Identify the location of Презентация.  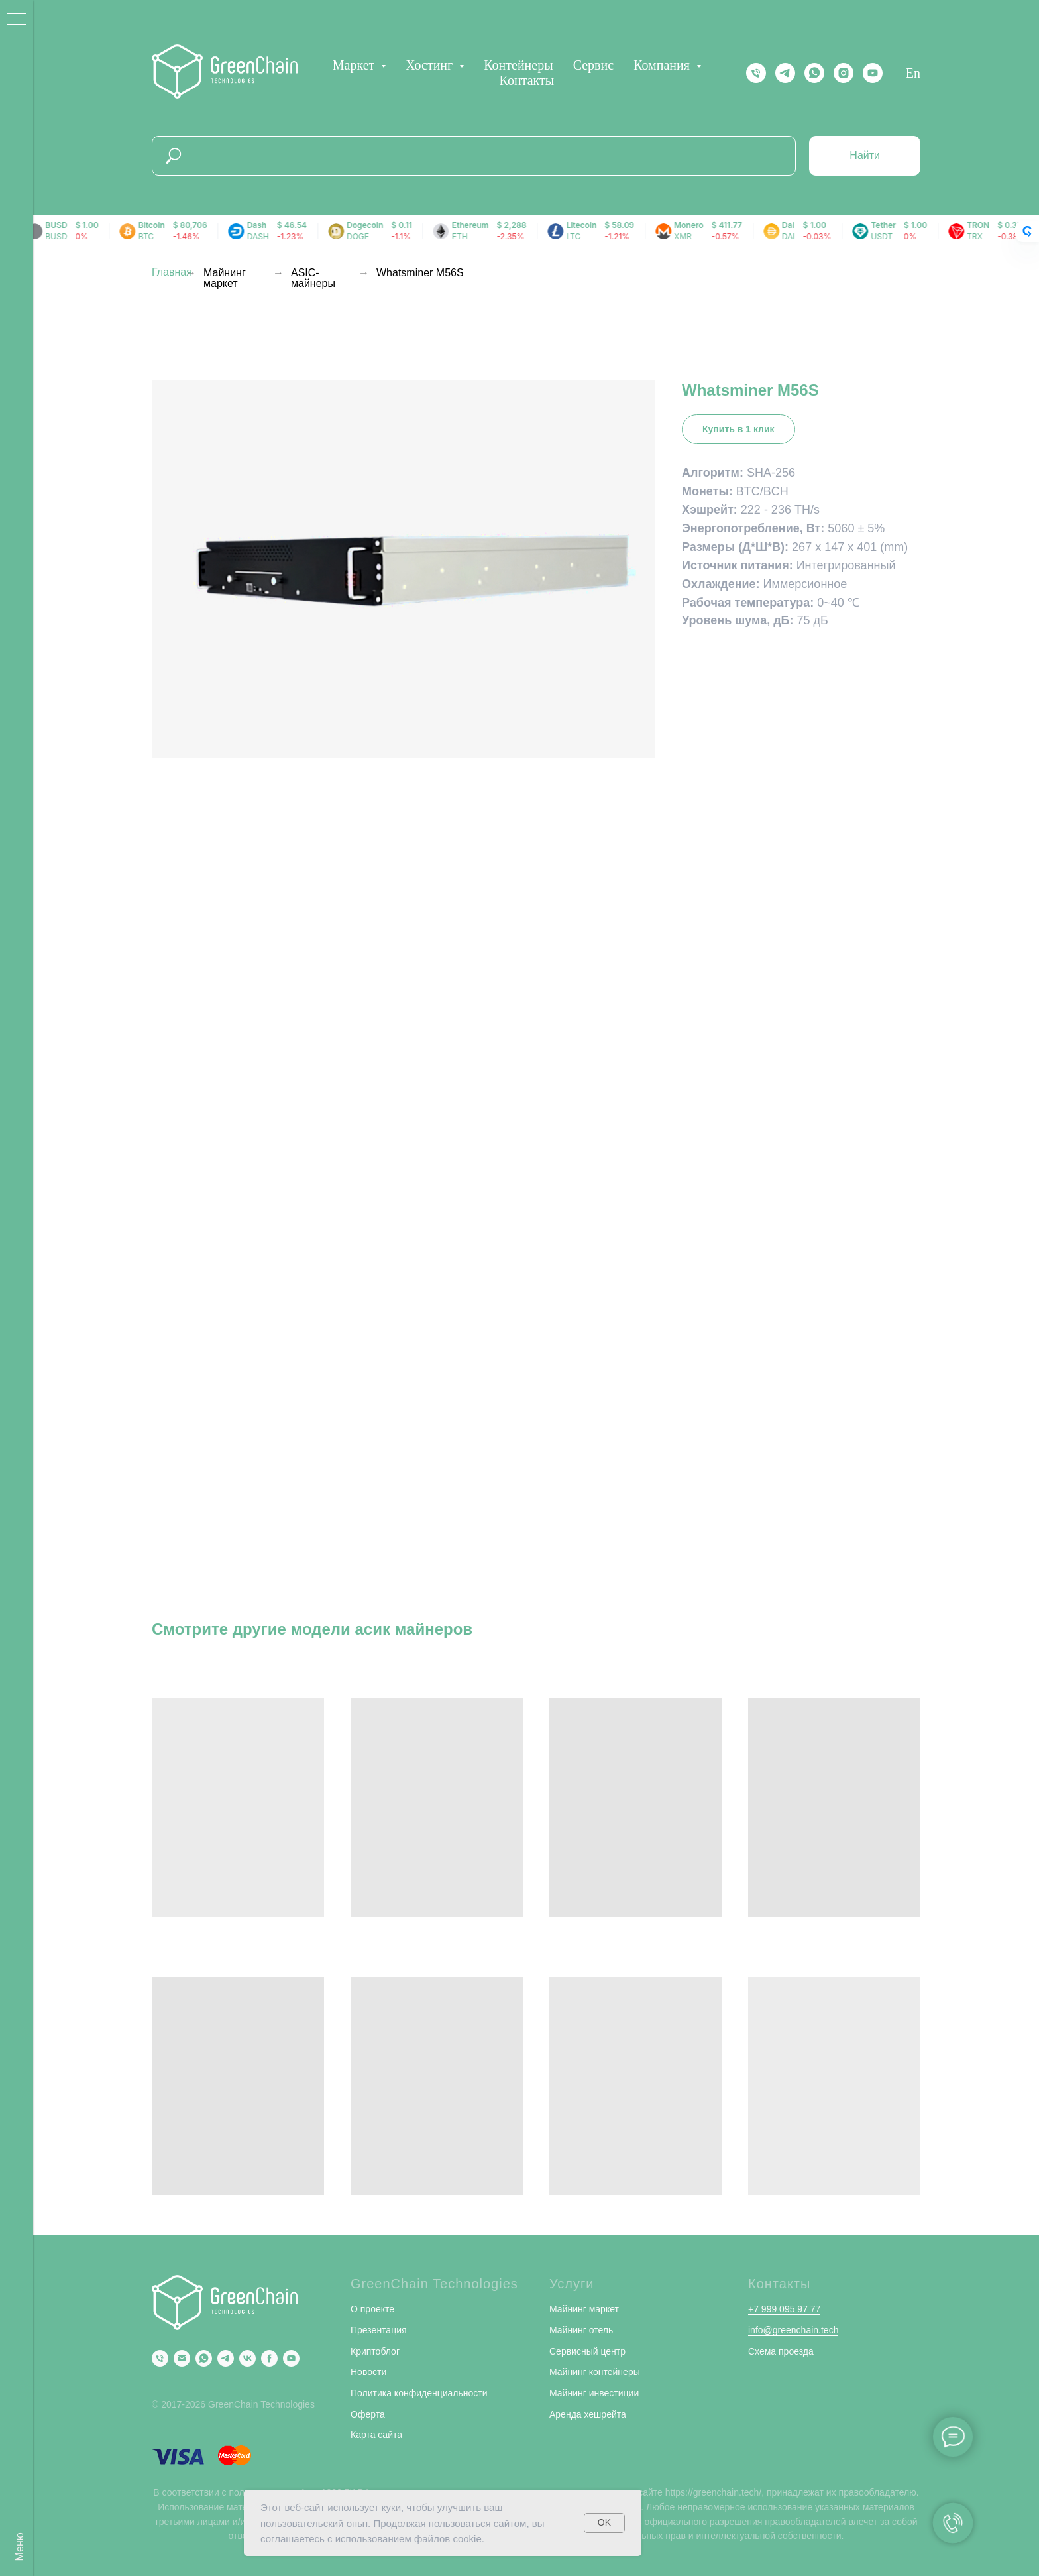
(379, 2330).